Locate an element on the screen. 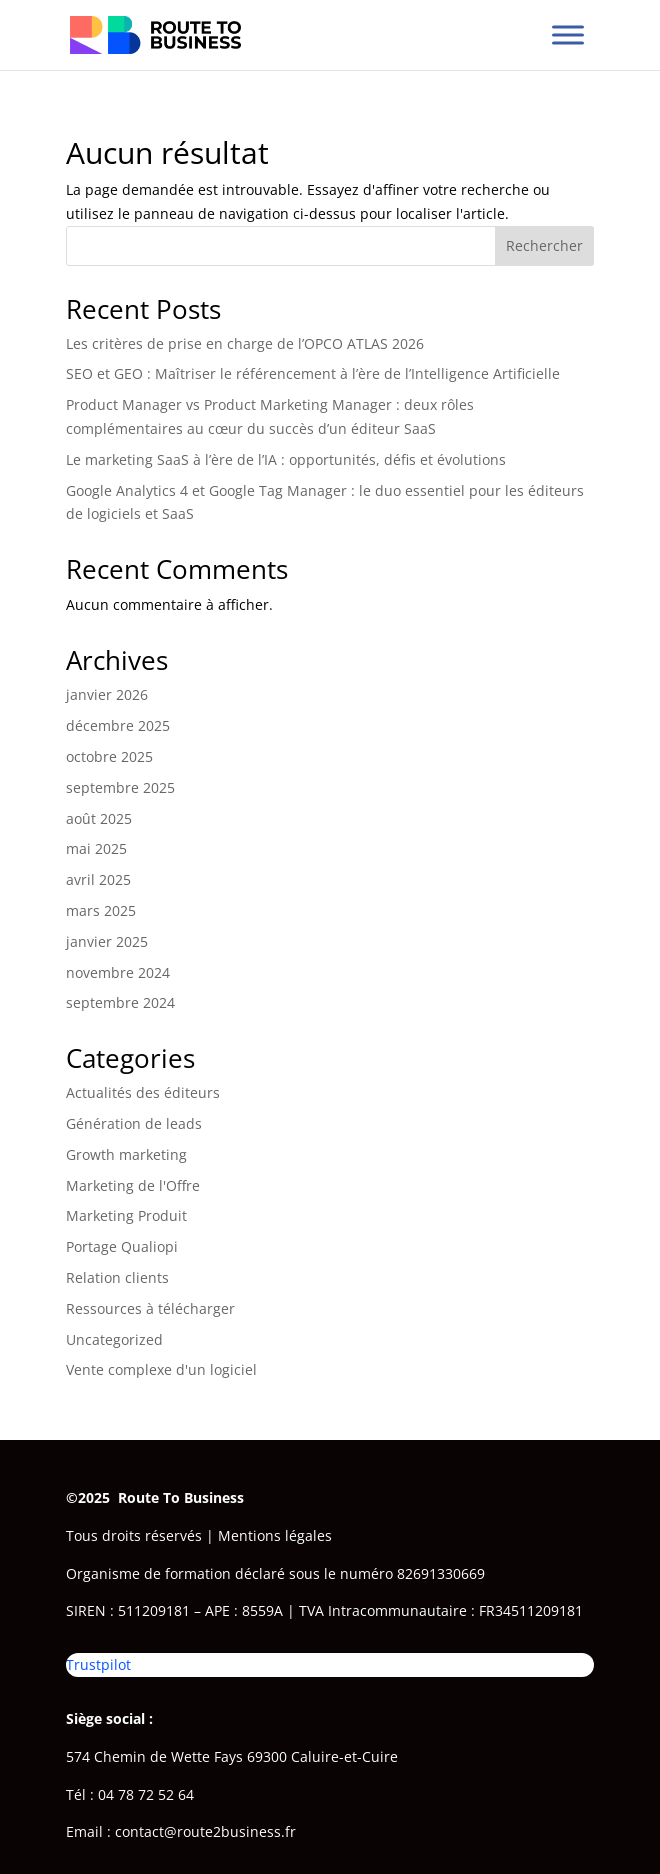 The height and width of the screenshot is (1874, 660). Rechercher is located at coordinates (544, 245).